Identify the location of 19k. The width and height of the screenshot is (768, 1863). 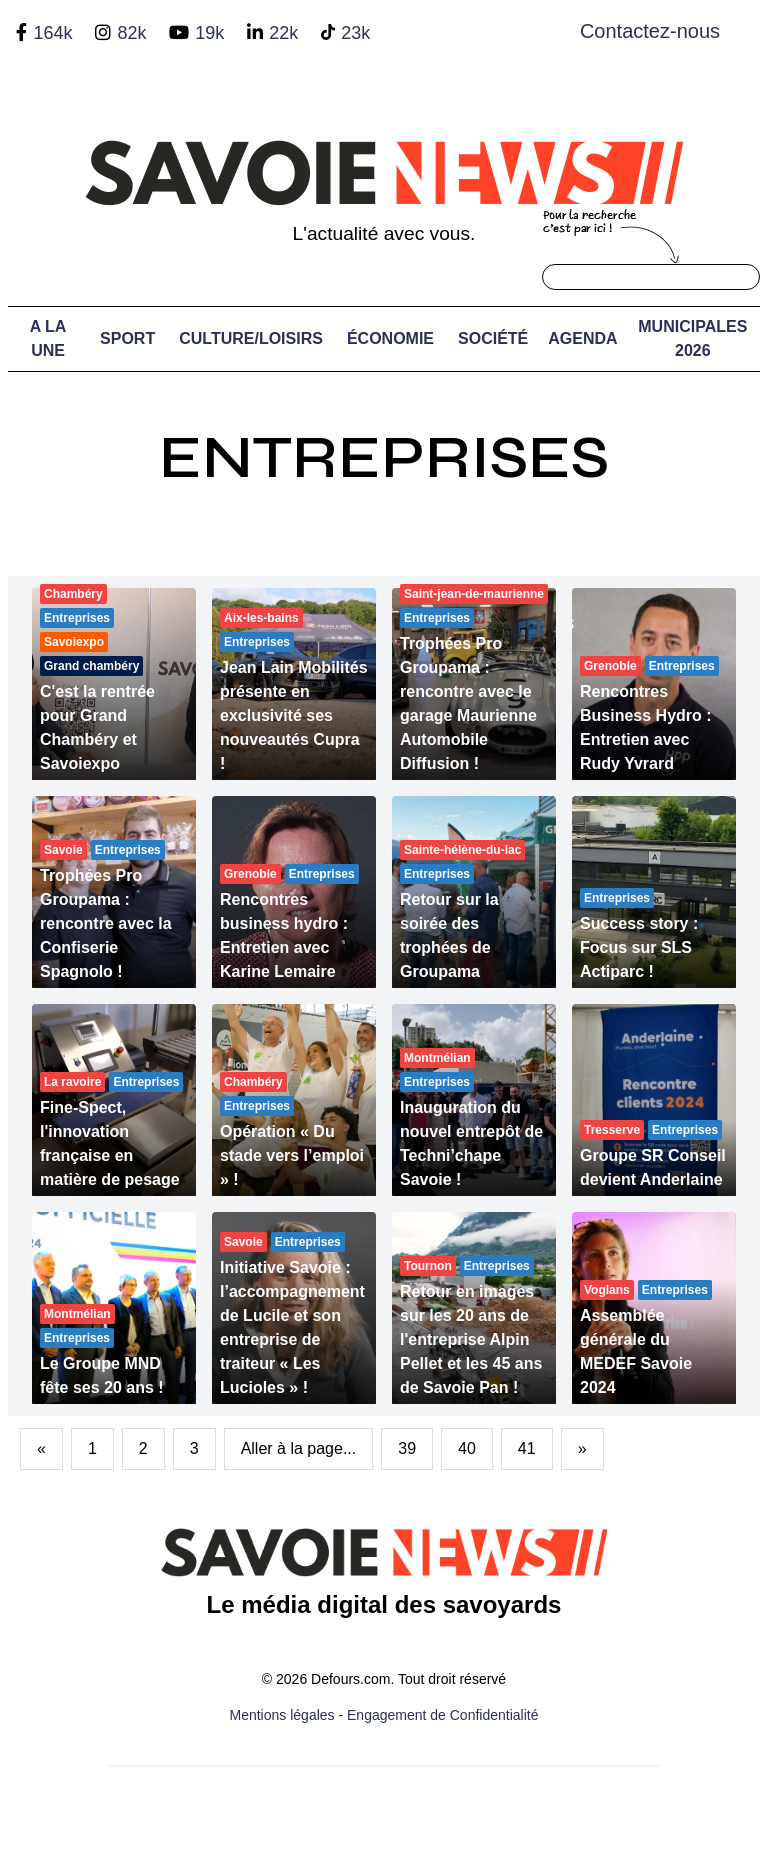
(209, 33).